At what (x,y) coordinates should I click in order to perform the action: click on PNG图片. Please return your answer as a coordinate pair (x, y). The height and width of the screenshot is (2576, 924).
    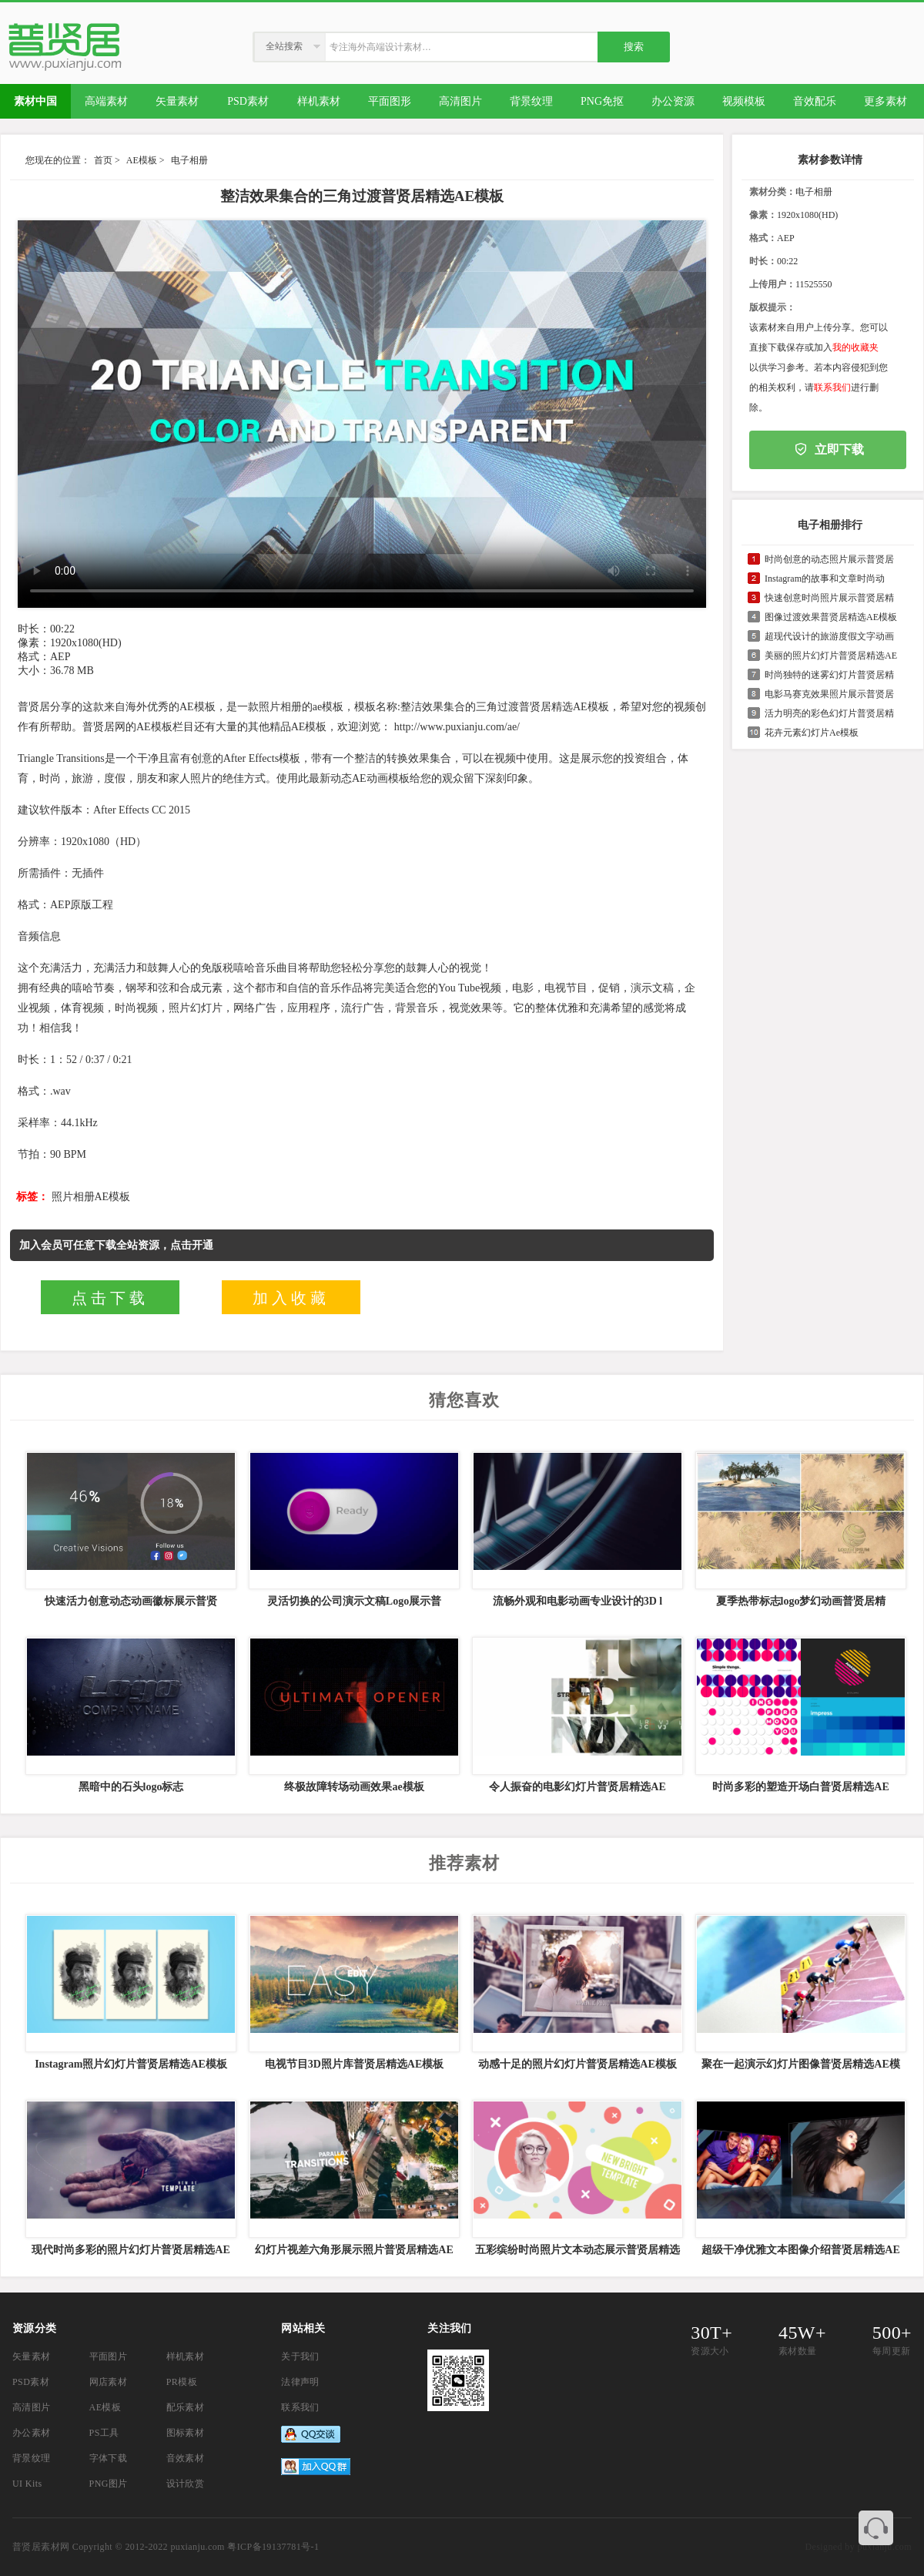
    Looking at the image, I should click on (108, 2483).